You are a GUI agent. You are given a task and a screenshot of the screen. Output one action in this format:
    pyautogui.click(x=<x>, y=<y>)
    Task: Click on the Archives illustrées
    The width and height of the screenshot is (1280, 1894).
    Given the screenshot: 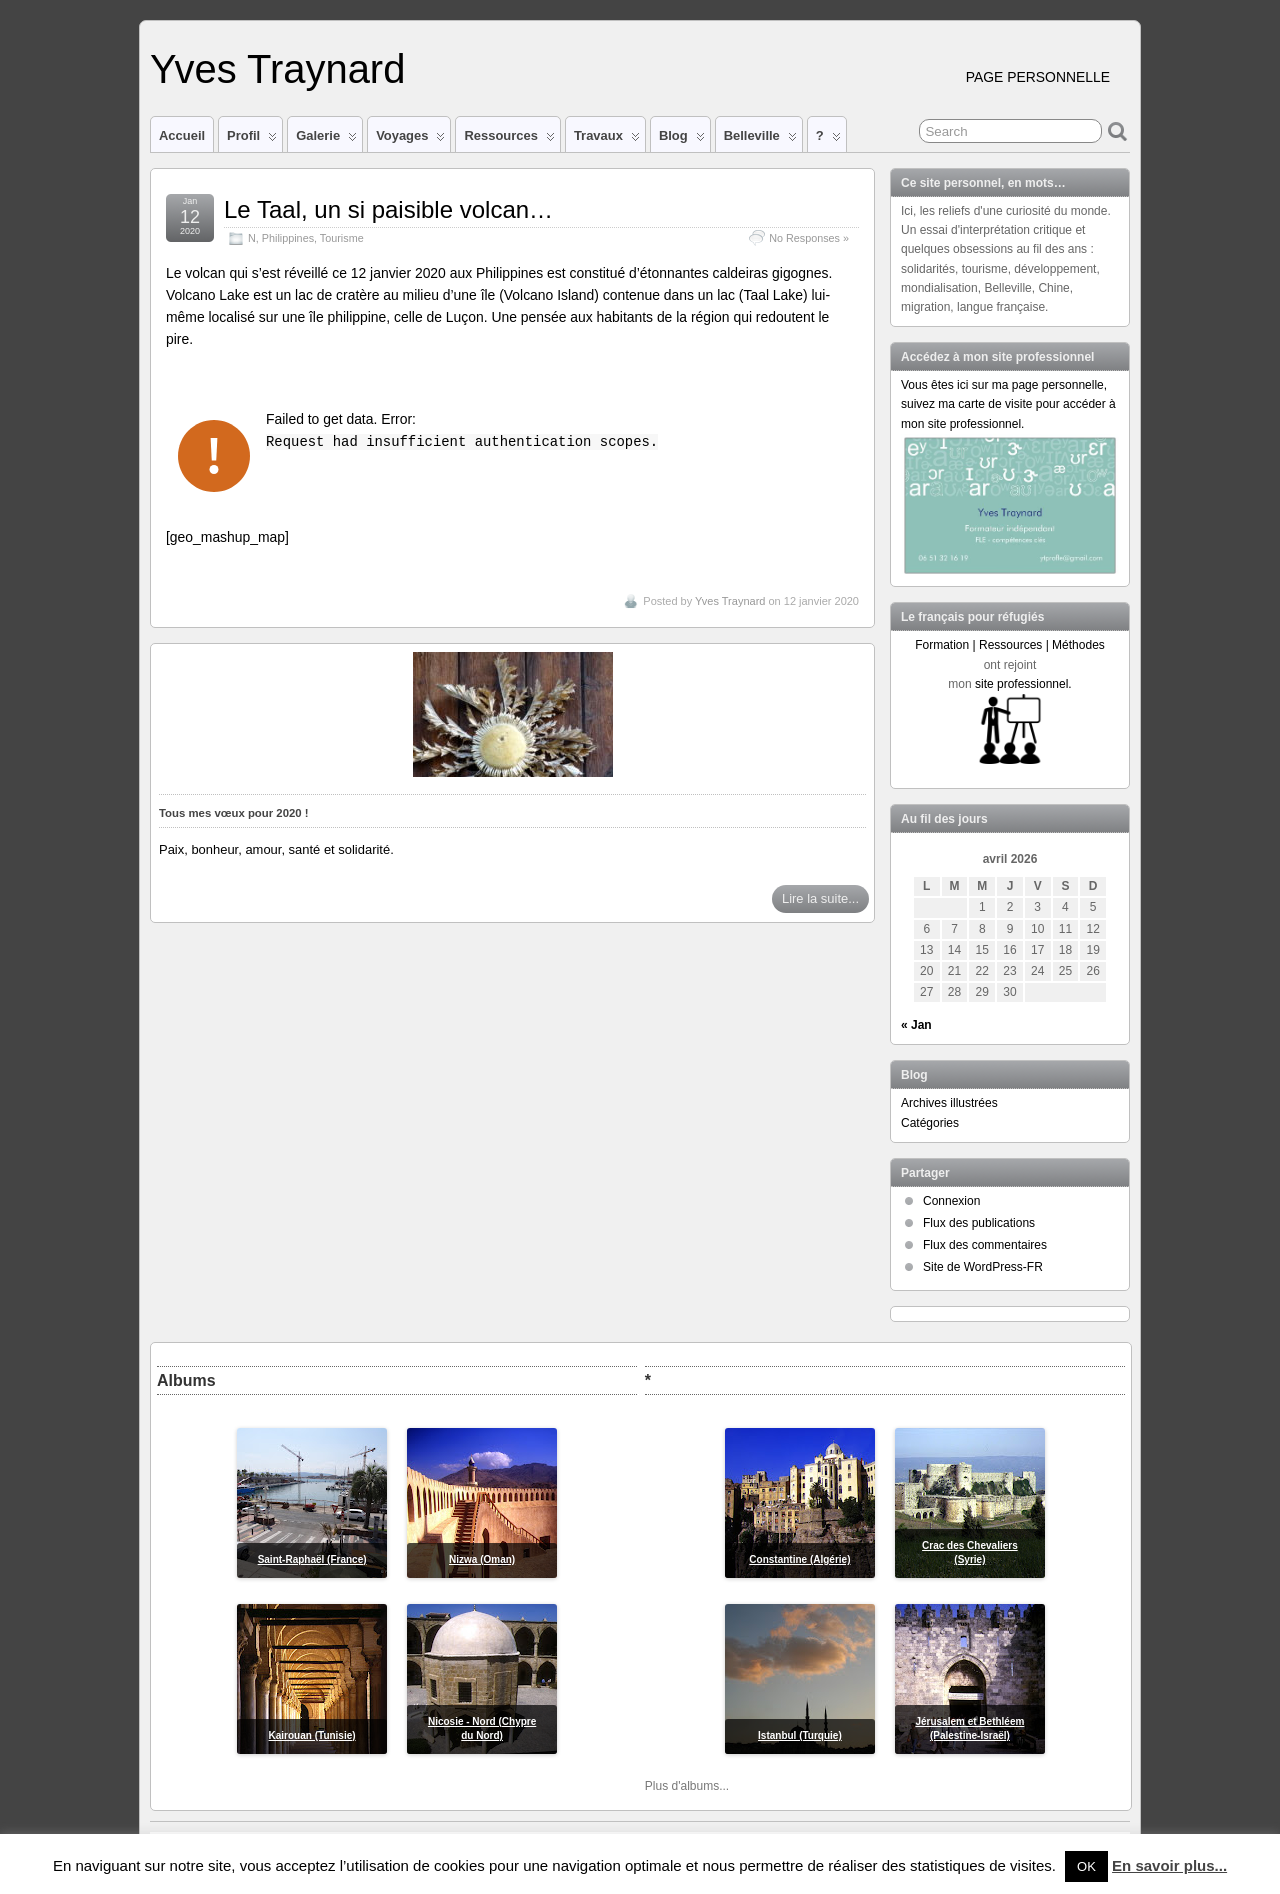 What is the action you would take?
    pyautogui.click(x=949, y=1103)
    